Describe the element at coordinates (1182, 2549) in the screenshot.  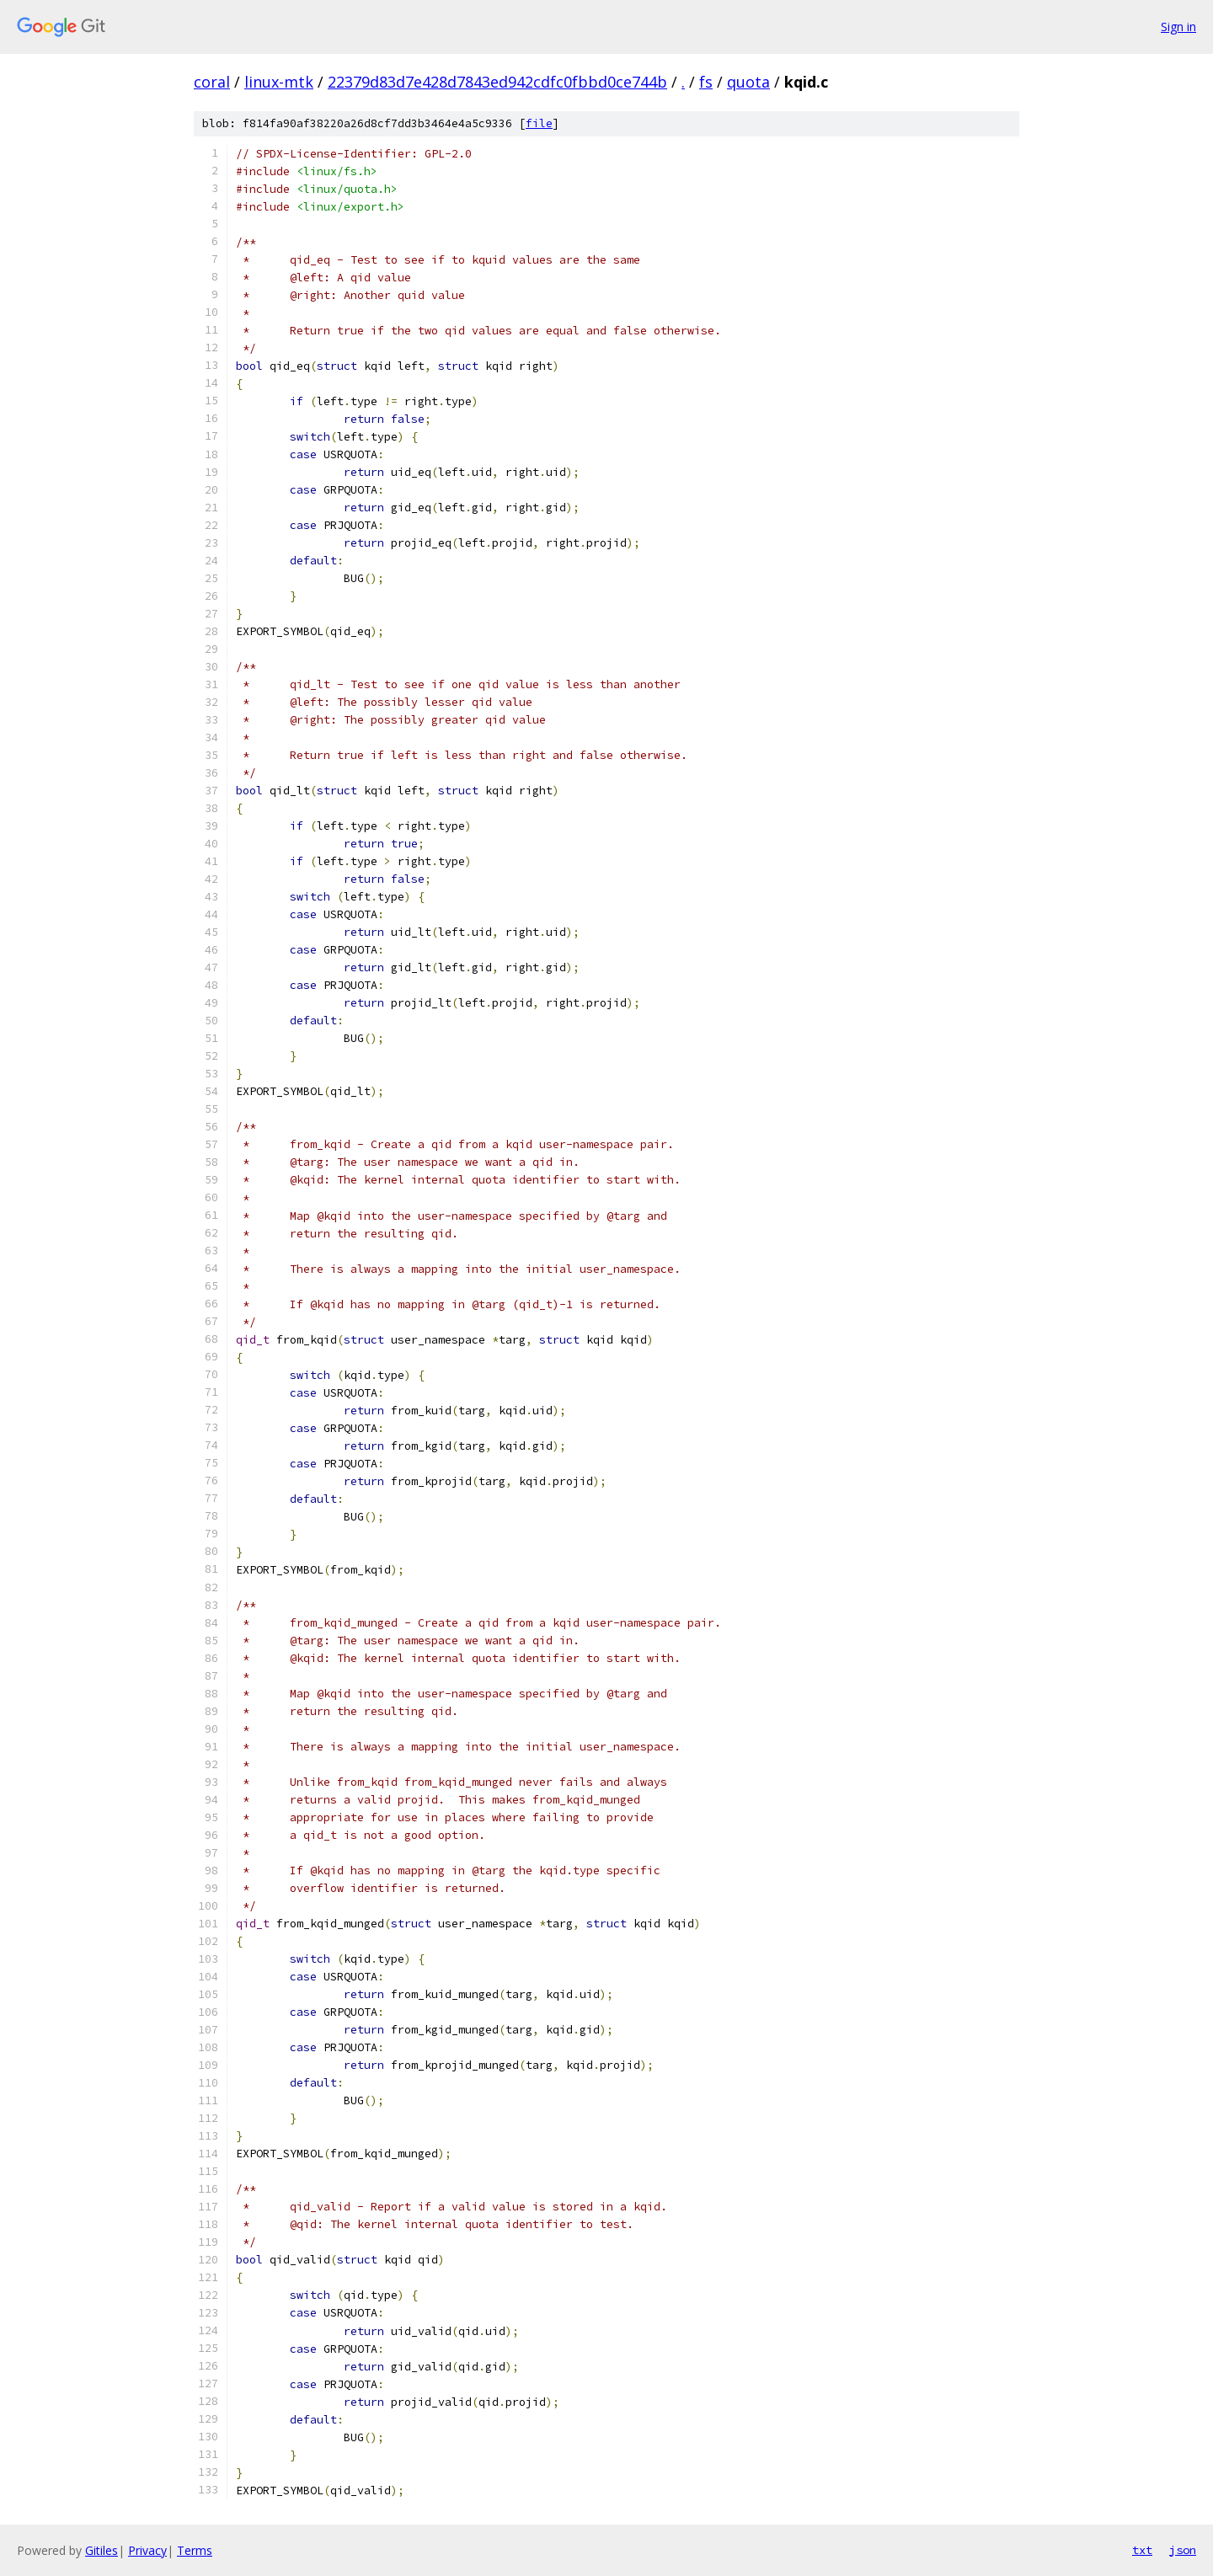
I see `json` at that location.